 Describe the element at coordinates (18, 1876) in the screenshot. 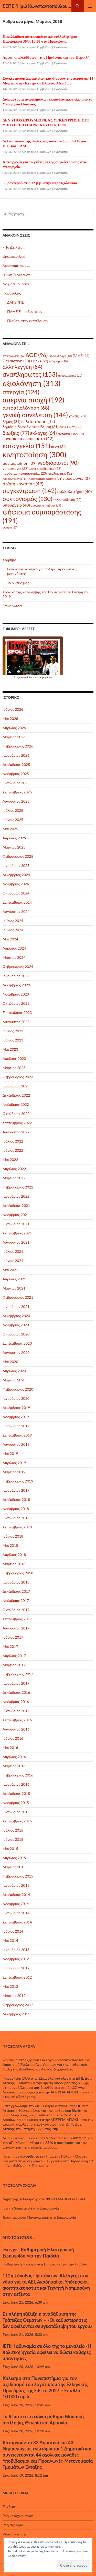

I see `Φεβρουάριος 2015` at that location.